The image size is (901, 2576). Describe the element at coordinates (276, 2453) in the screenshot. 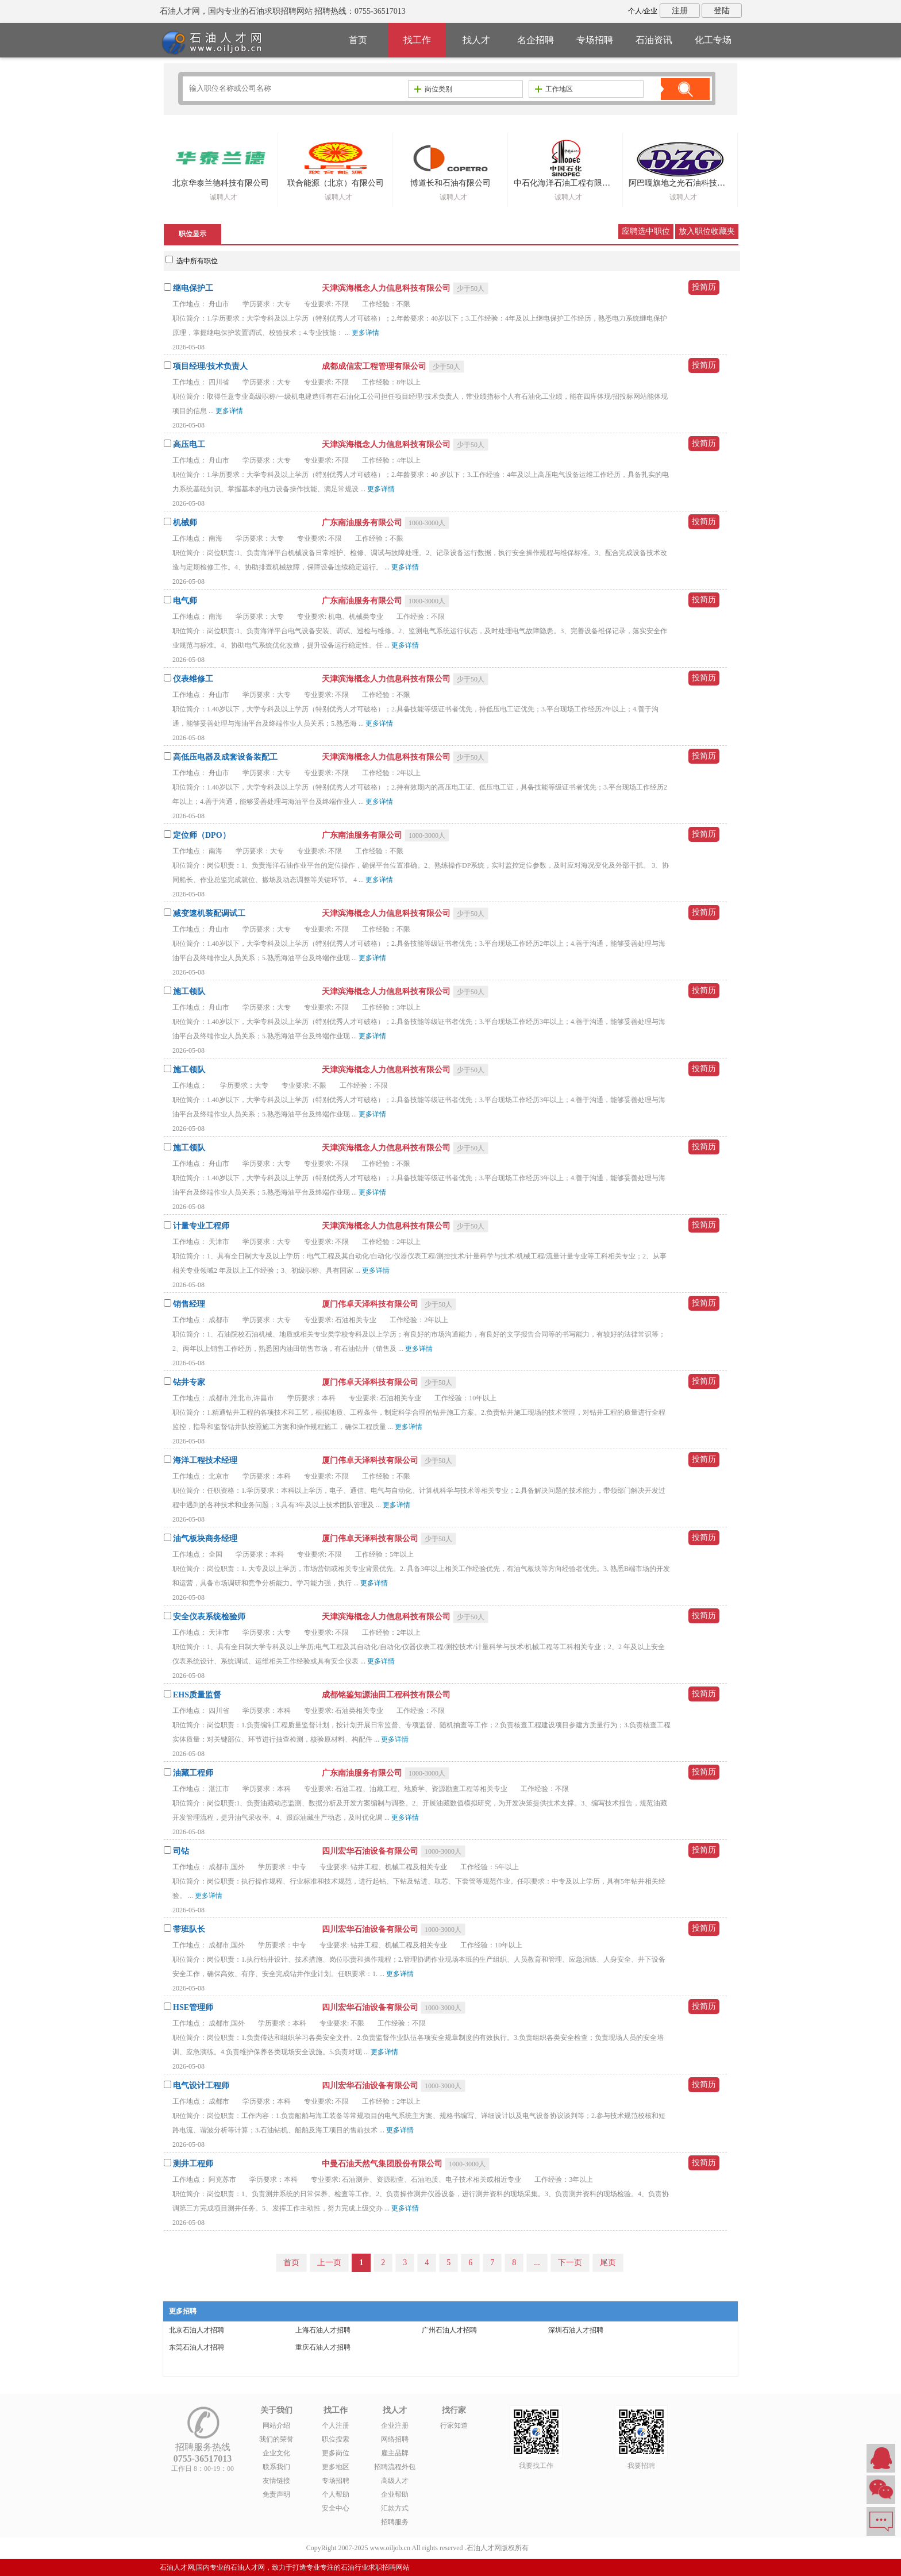

I see `企业文化` at that location.